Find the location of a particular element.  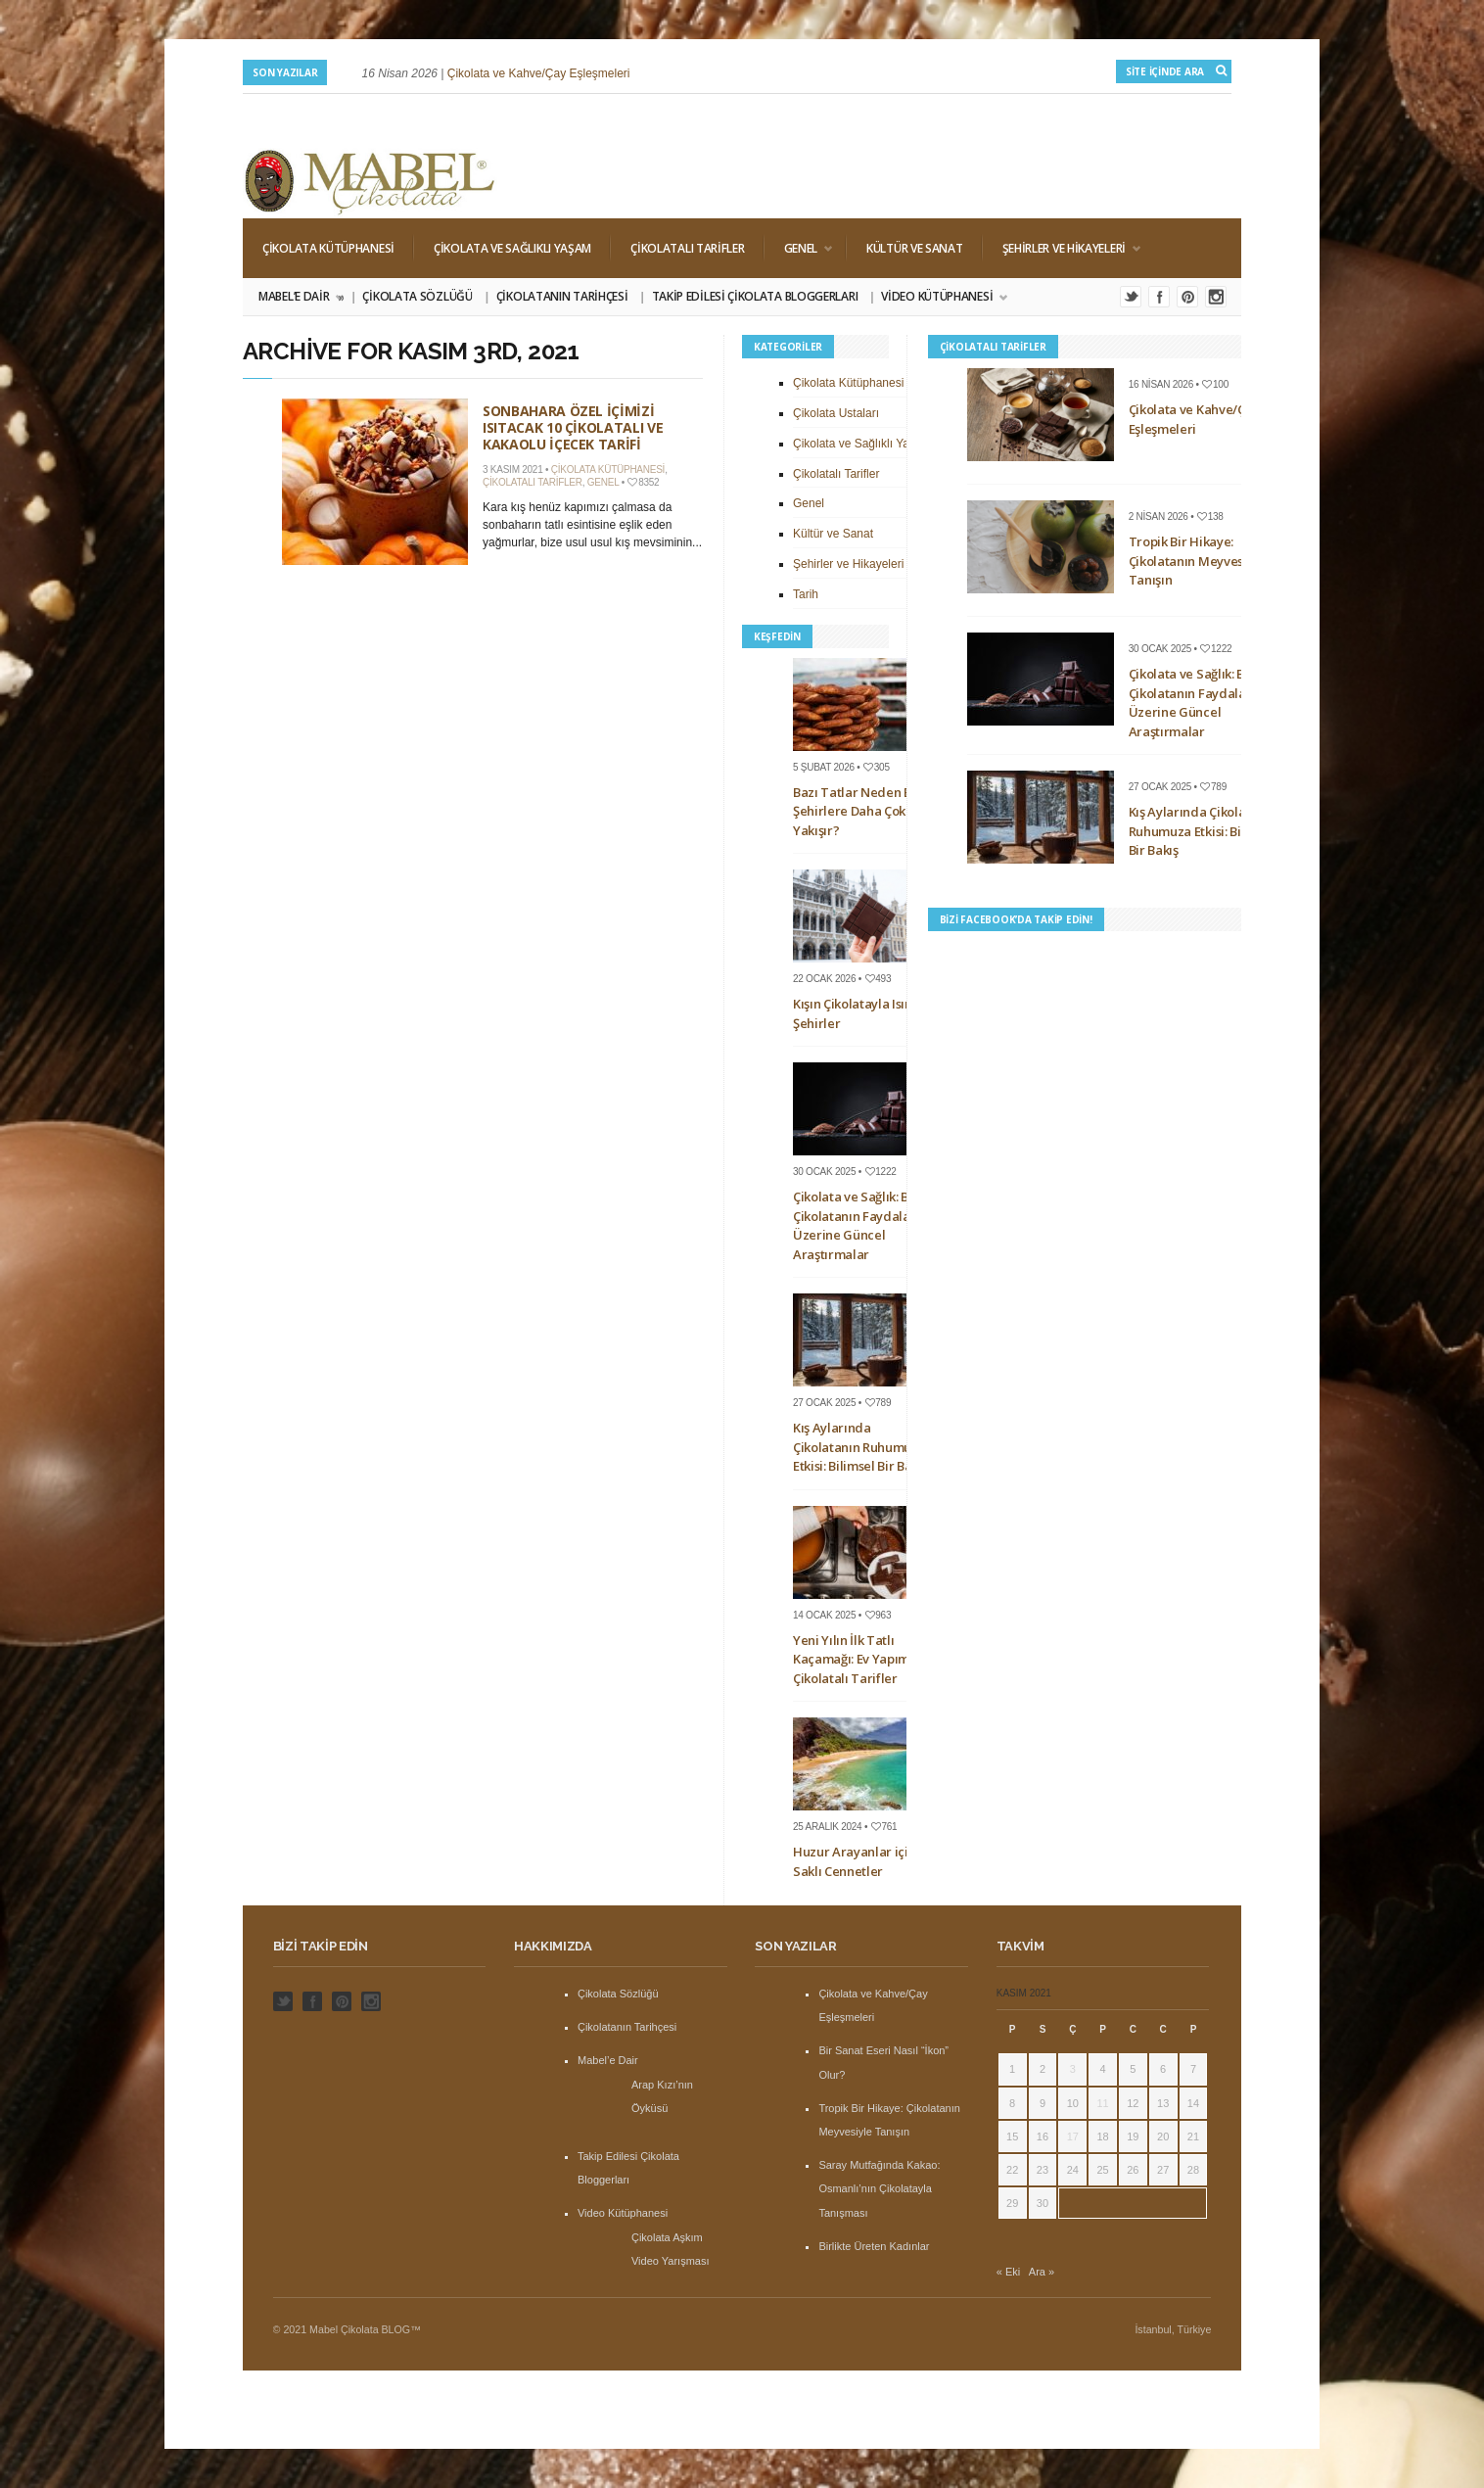

Instagram is located at coordinates (1216, 296).